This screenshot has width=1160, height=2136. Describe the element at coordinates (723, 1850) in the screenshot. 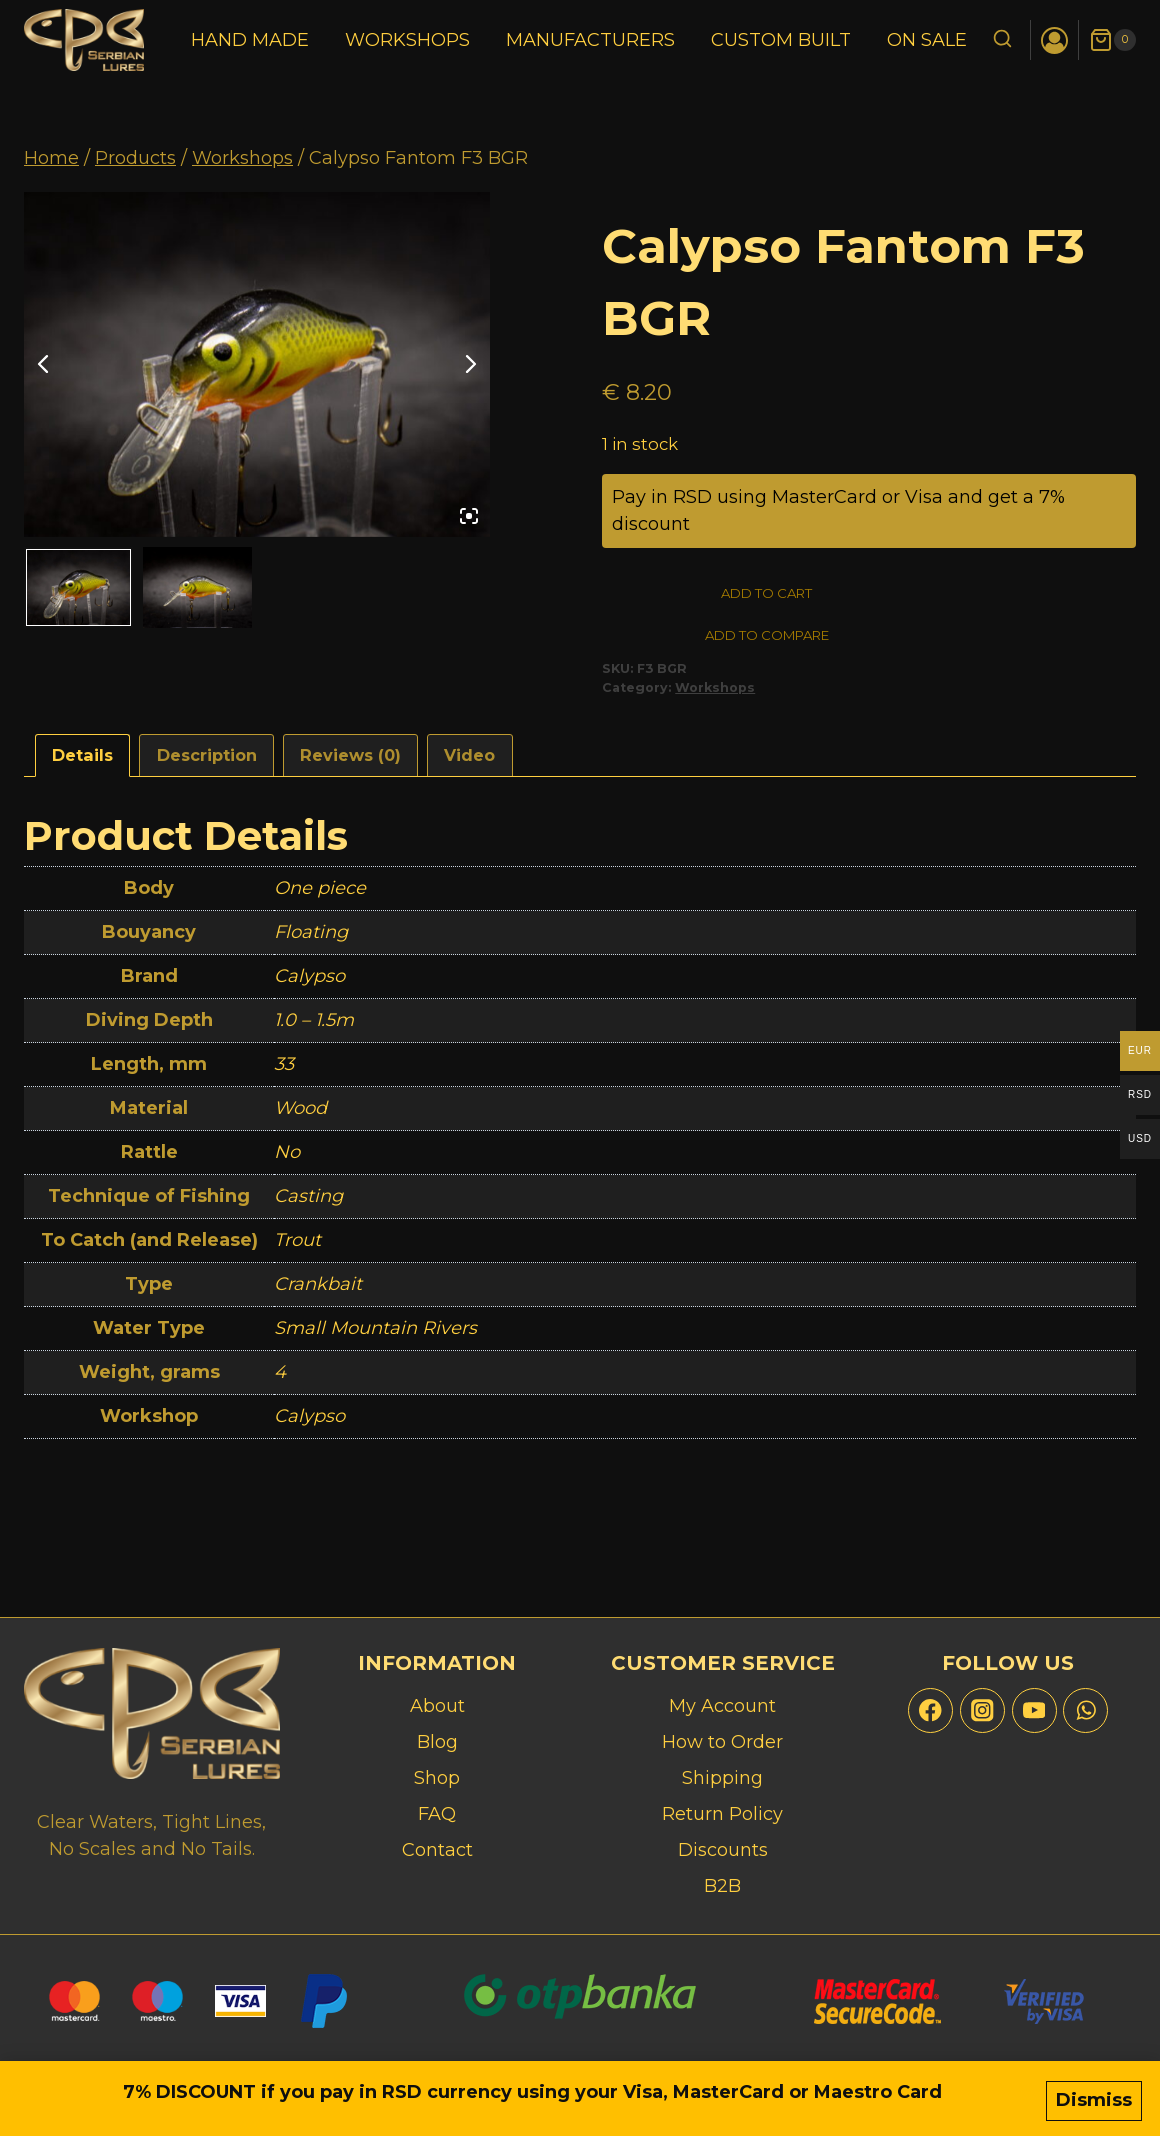

I see `Discounts` at that location.